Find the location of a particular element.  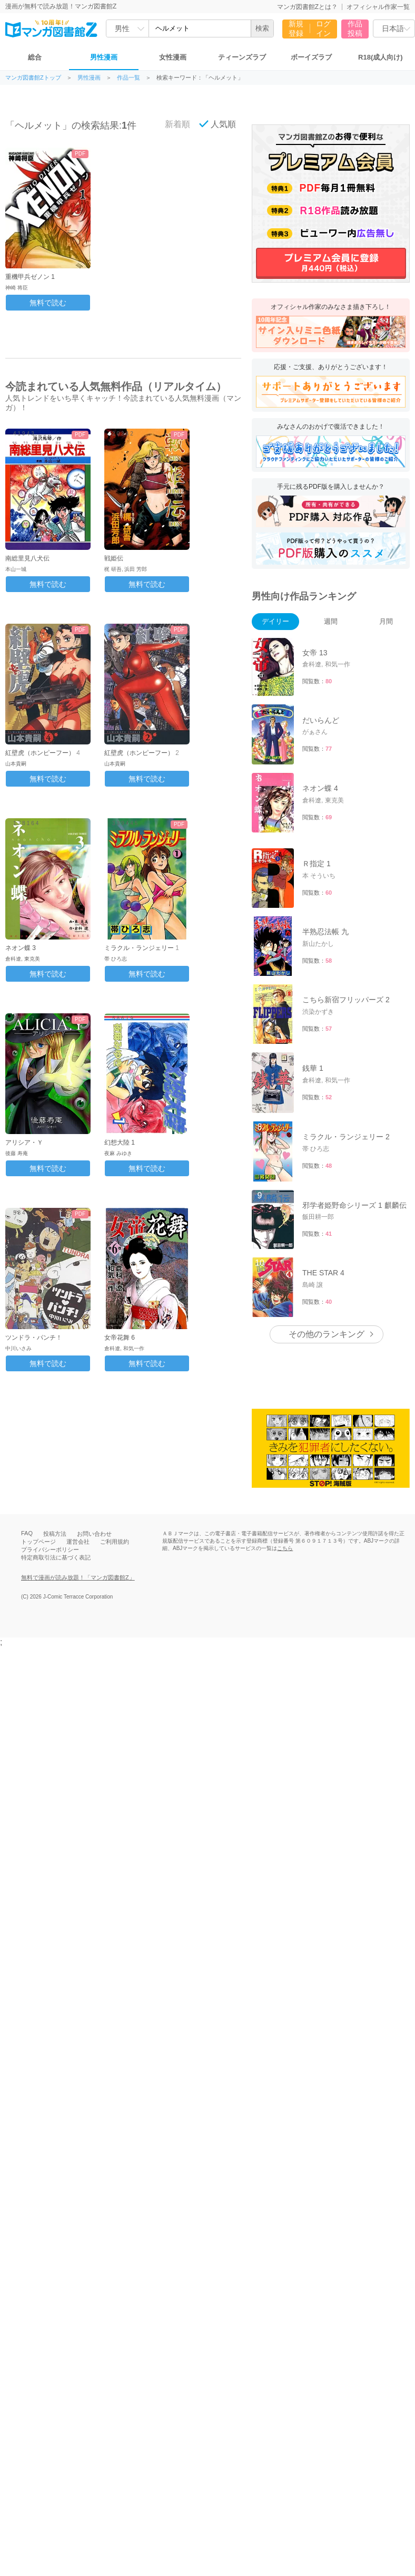

お問い合わせ is located at coordinates (94, 1534).